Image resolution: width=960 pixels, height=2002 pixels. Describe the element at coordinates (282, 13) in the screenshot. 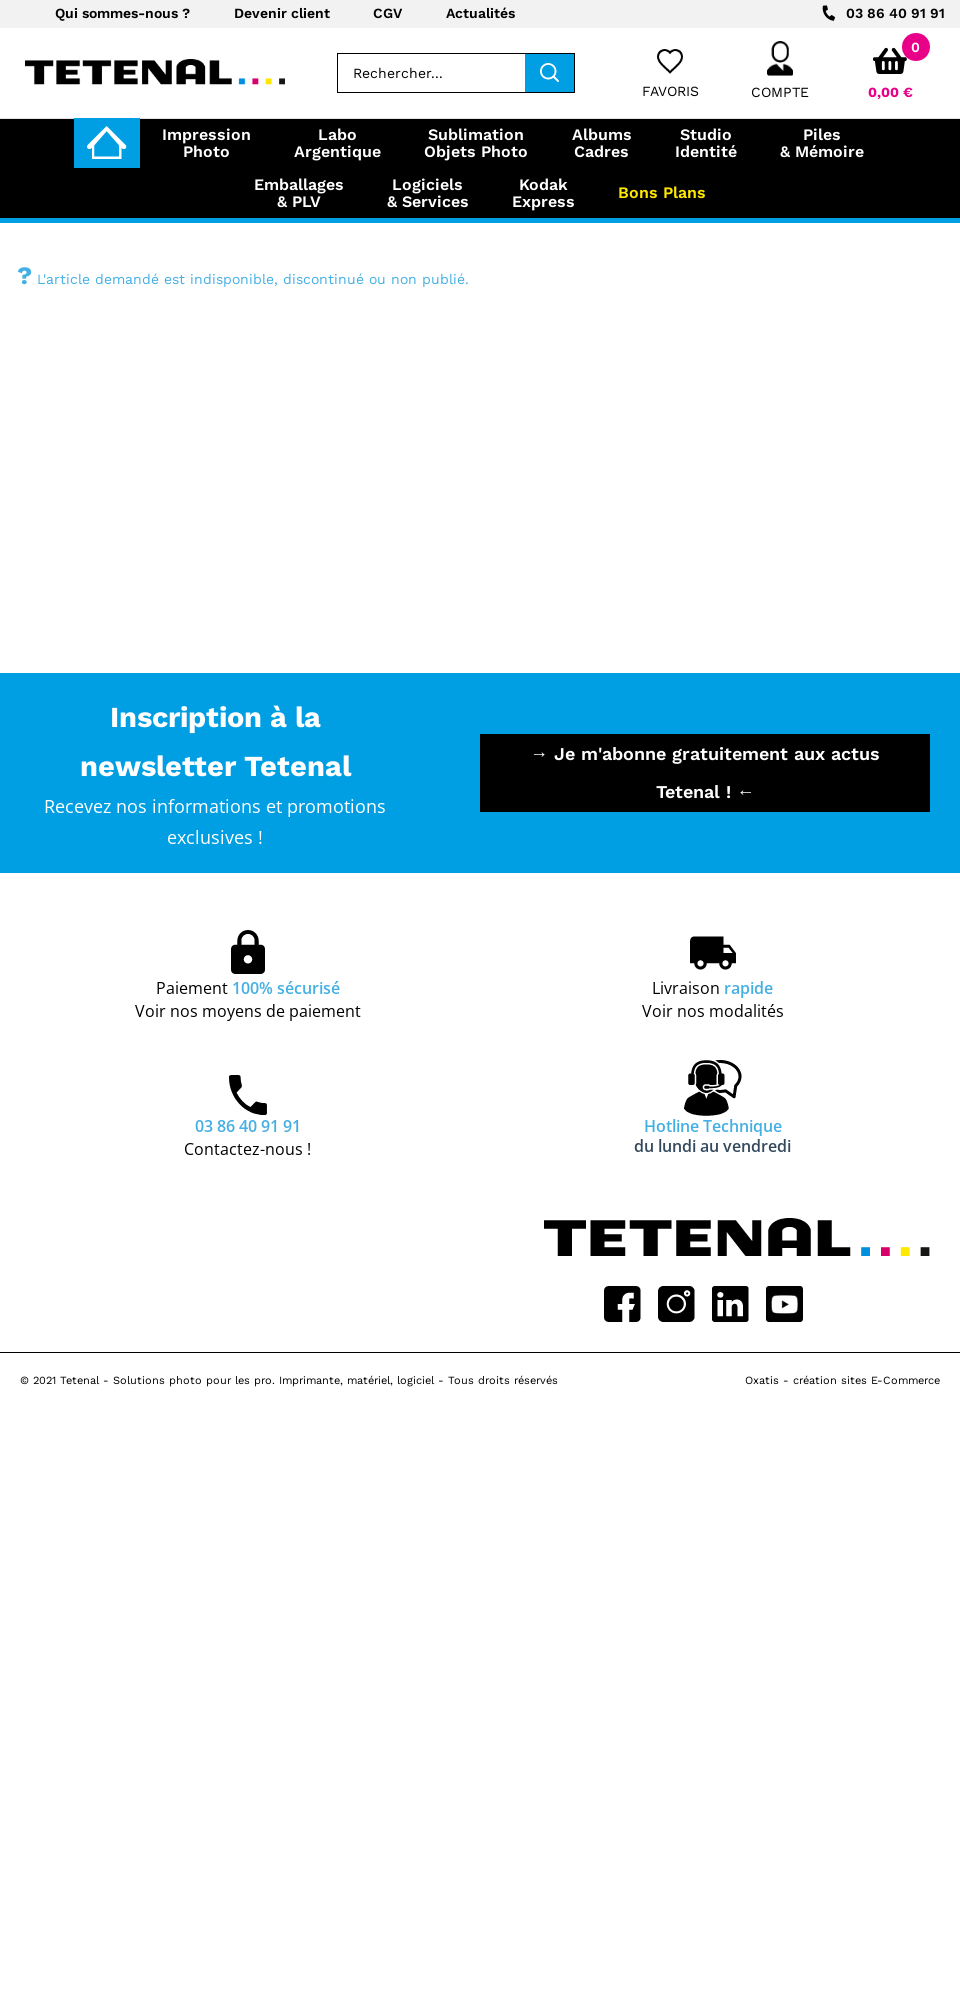

I see `Devenir client` at that location.